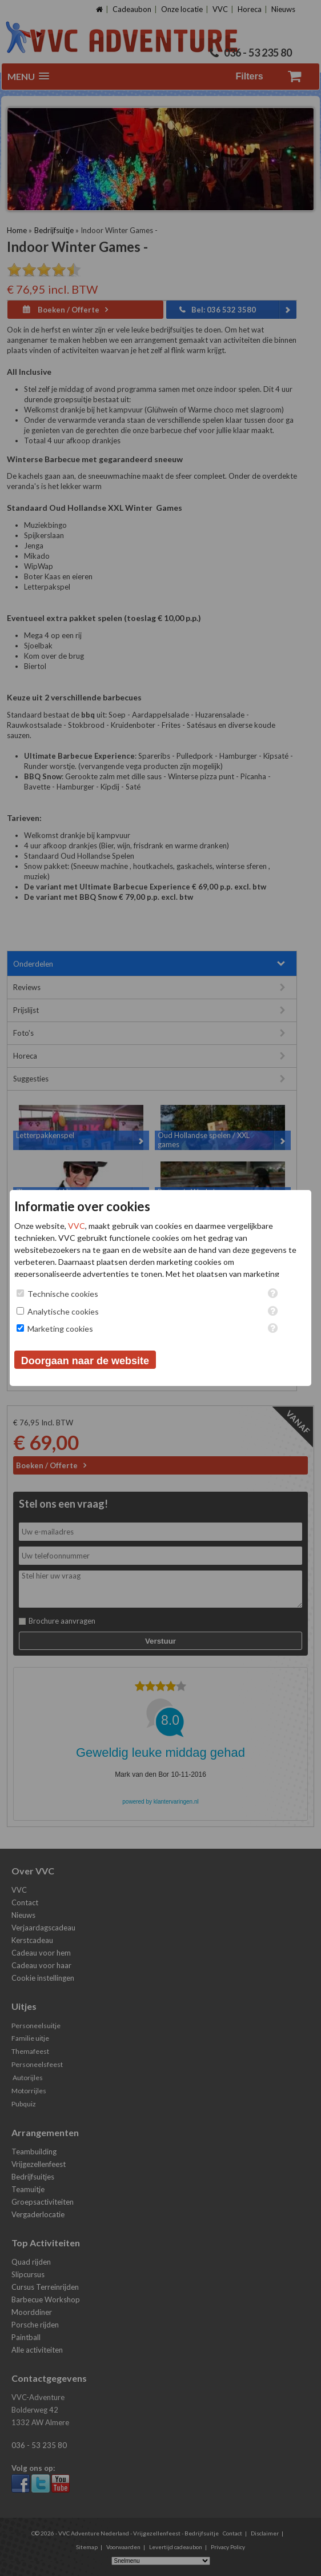  Describe the element at coordinates (62, 1294) in the screenshot. I see `Technische cookies` at that location.